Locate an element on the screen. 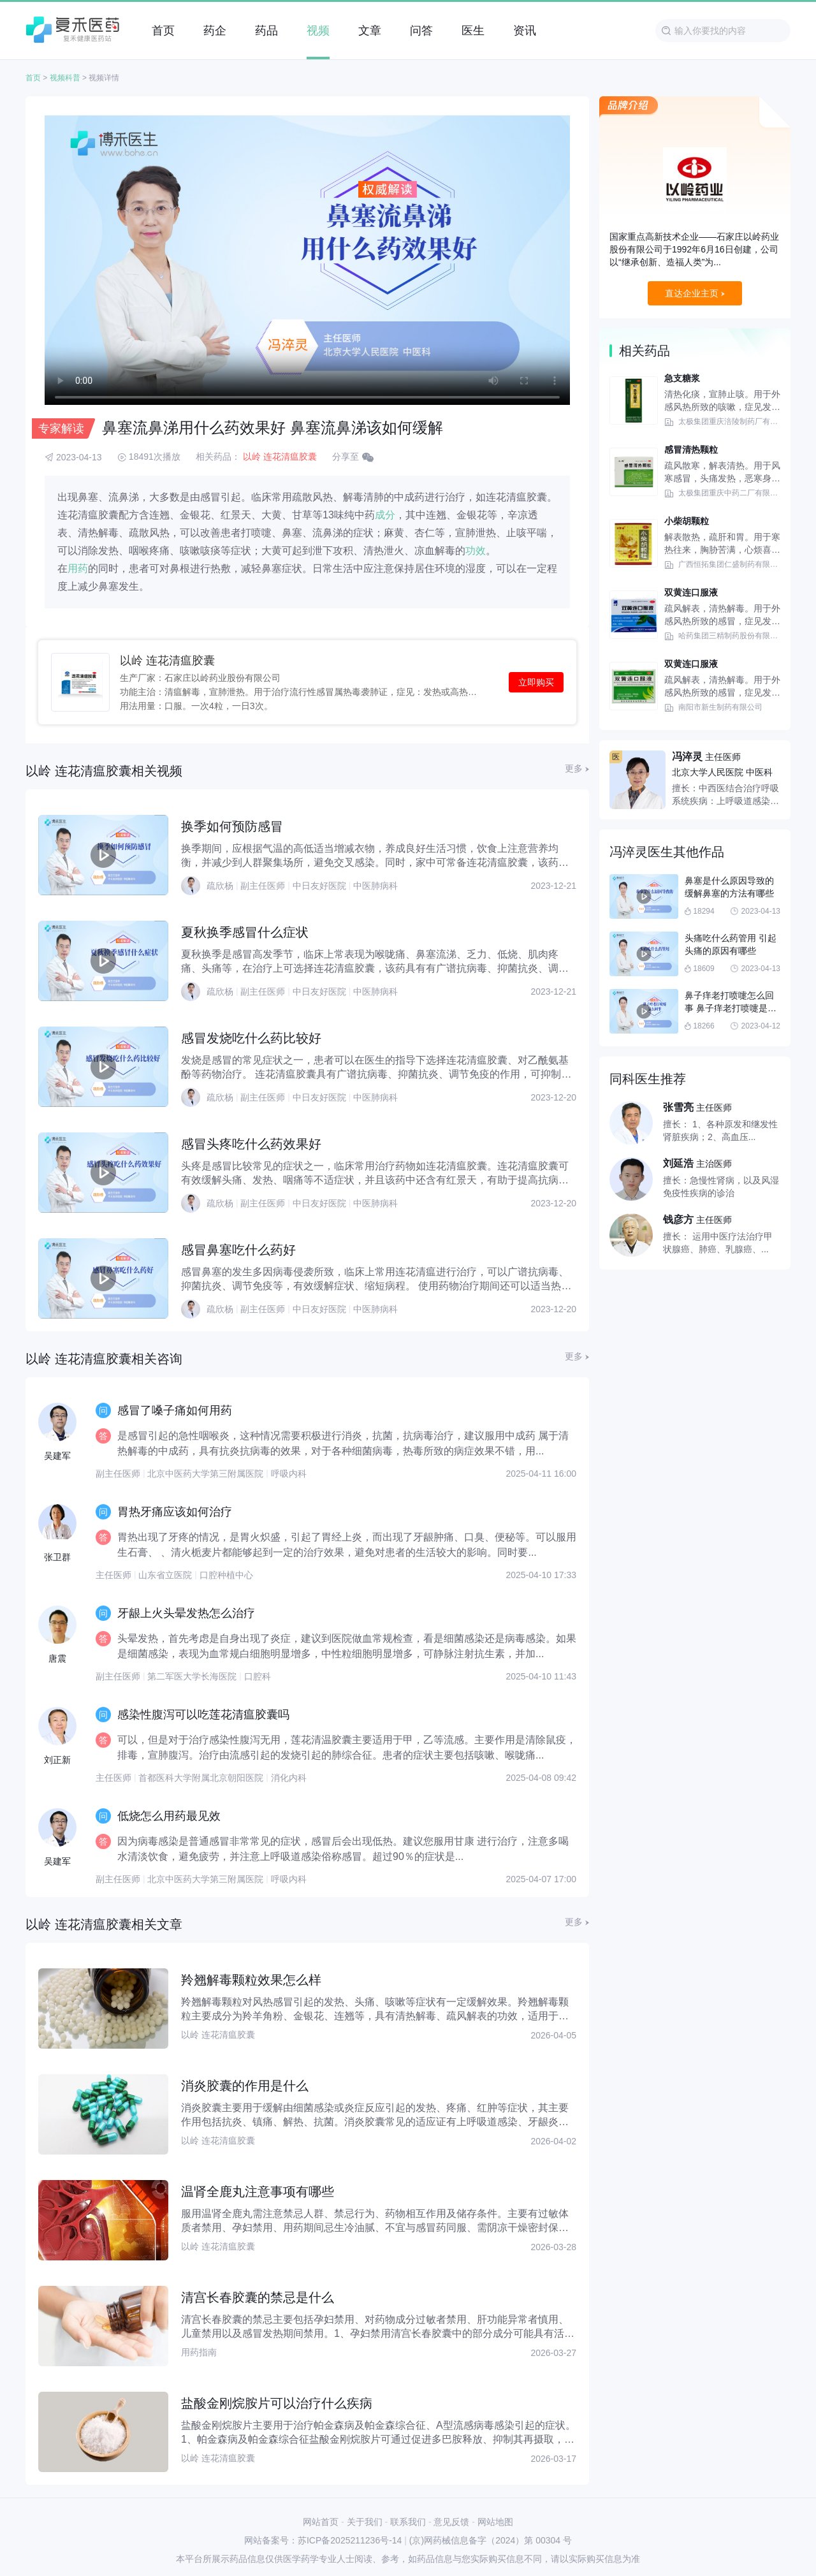 The image size is (816, 2576). 视频科普 is located at coordinates (65, 77).